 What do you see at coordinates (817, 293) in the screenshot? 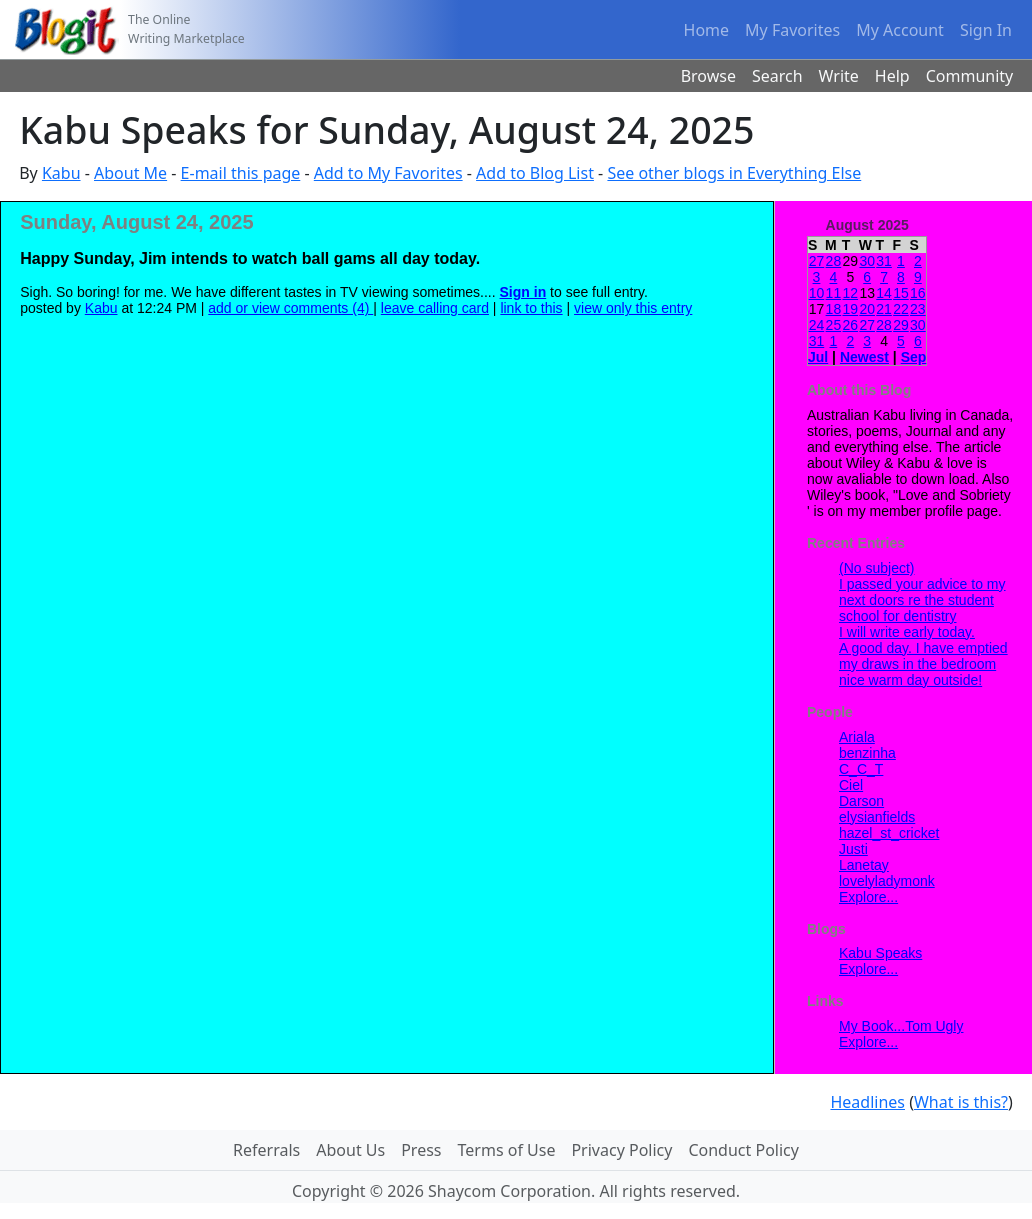
I see `10` at bounding box center [817, 293].